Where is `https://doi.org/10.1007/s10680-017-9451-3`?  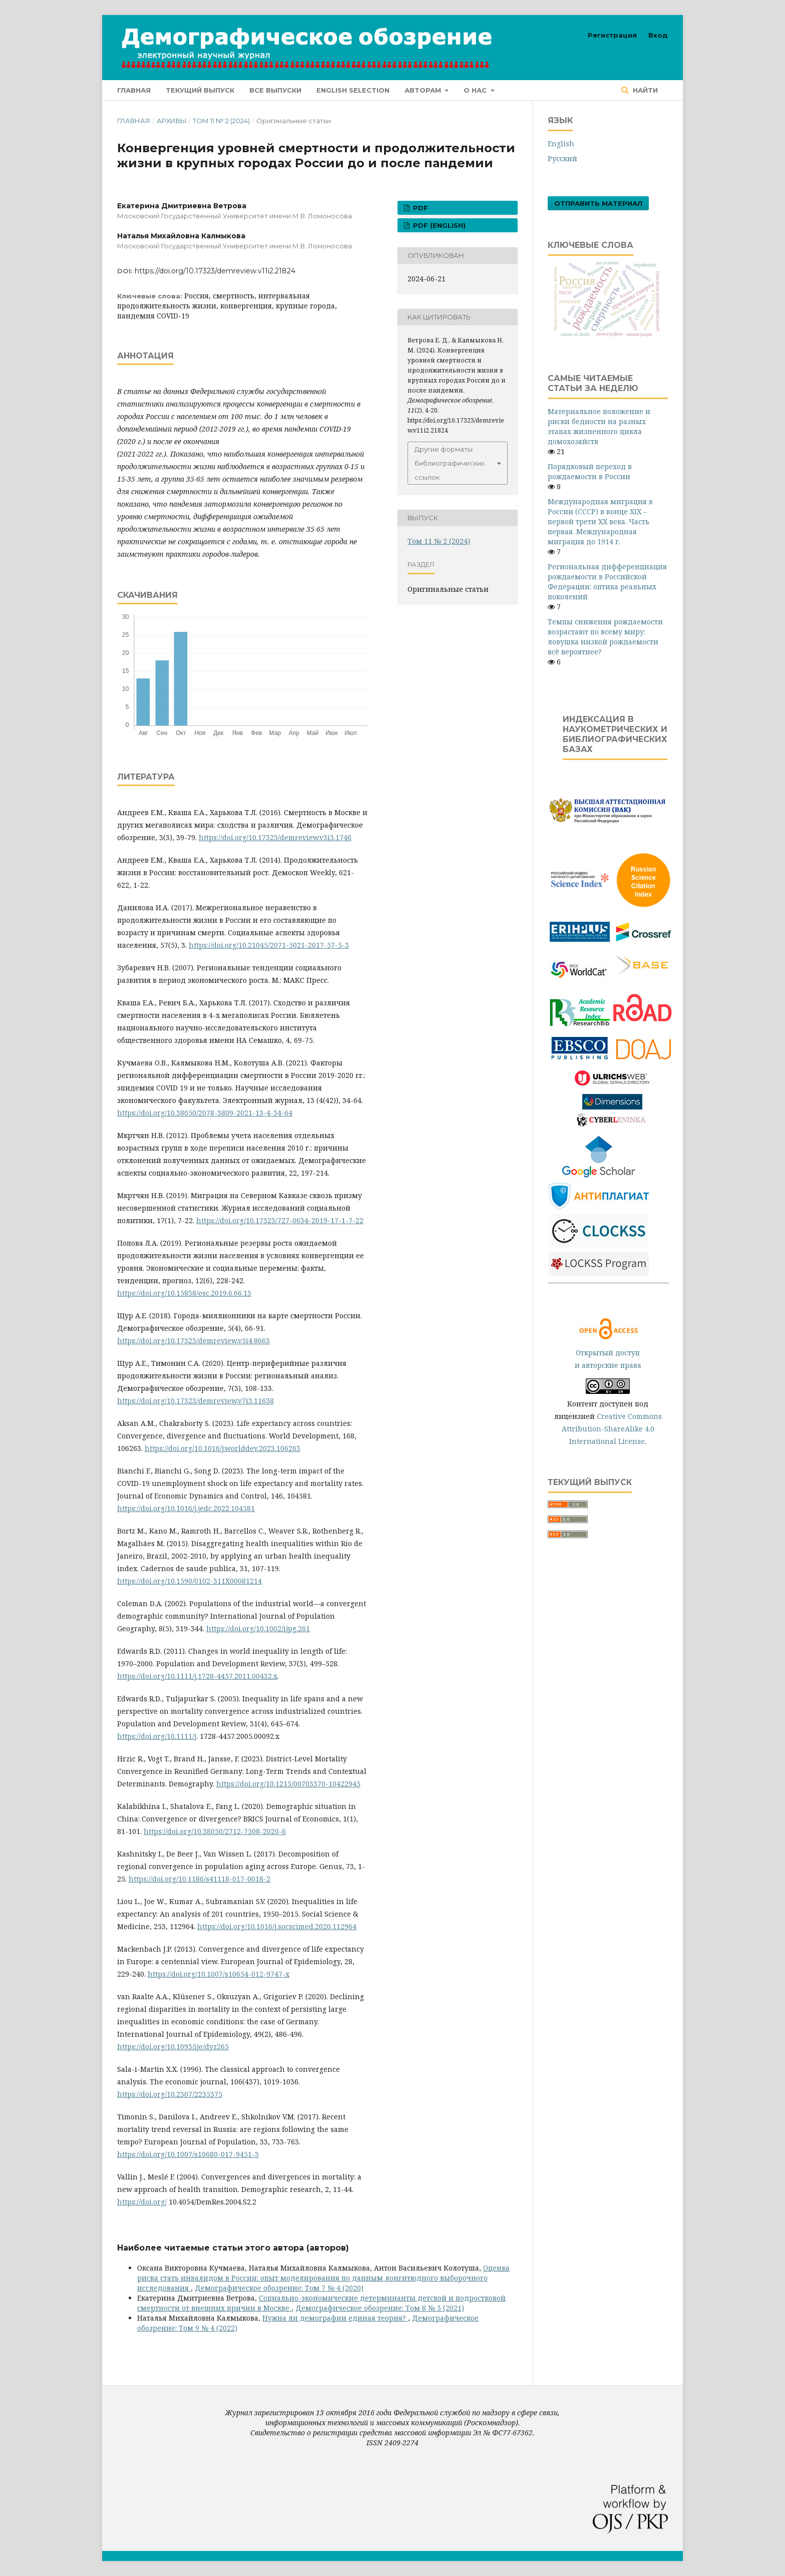 https://doi.org/10.1007/s10680-017-9451-3 is located at coordinates (188, 2154).